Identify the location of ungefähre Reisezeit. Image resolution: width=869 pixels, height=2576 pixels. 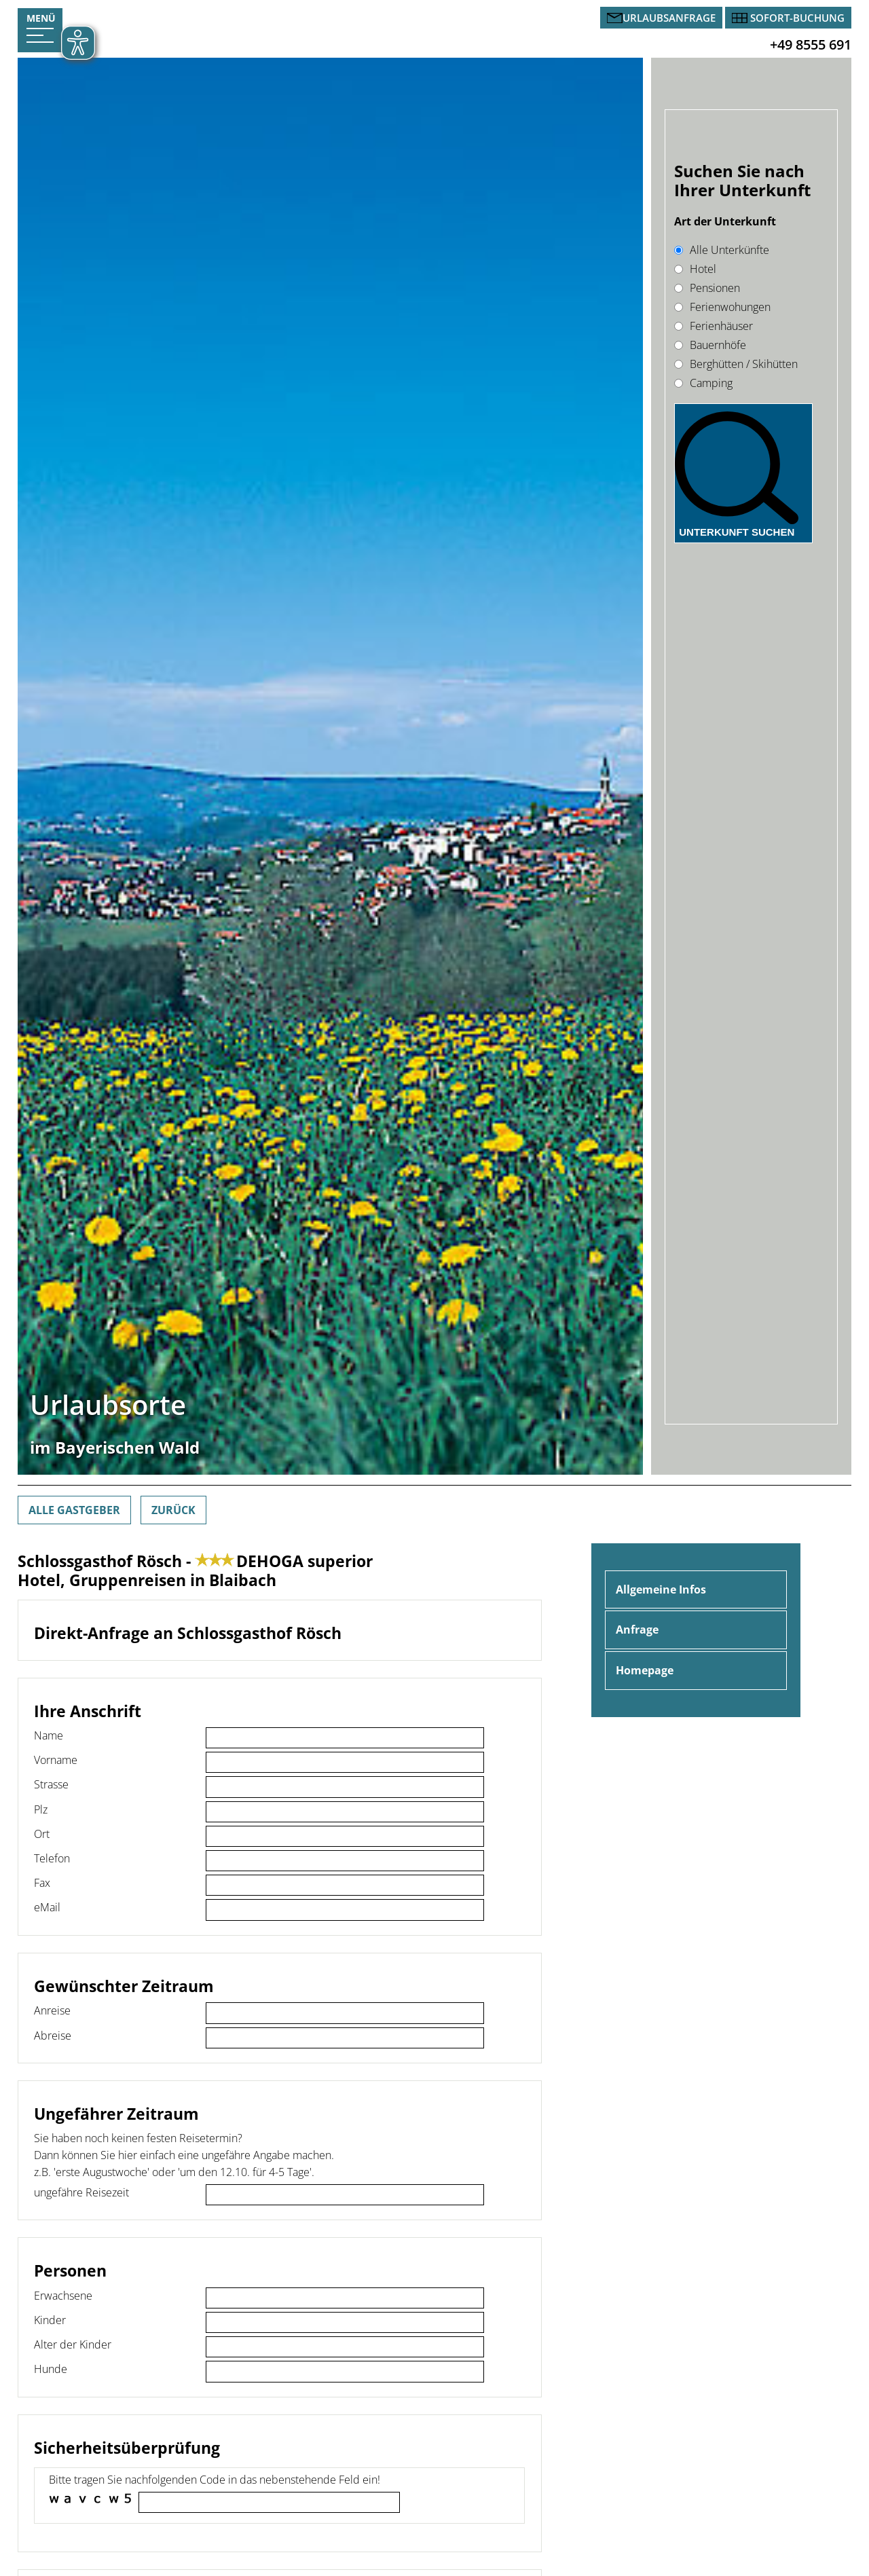
(81, 2192).